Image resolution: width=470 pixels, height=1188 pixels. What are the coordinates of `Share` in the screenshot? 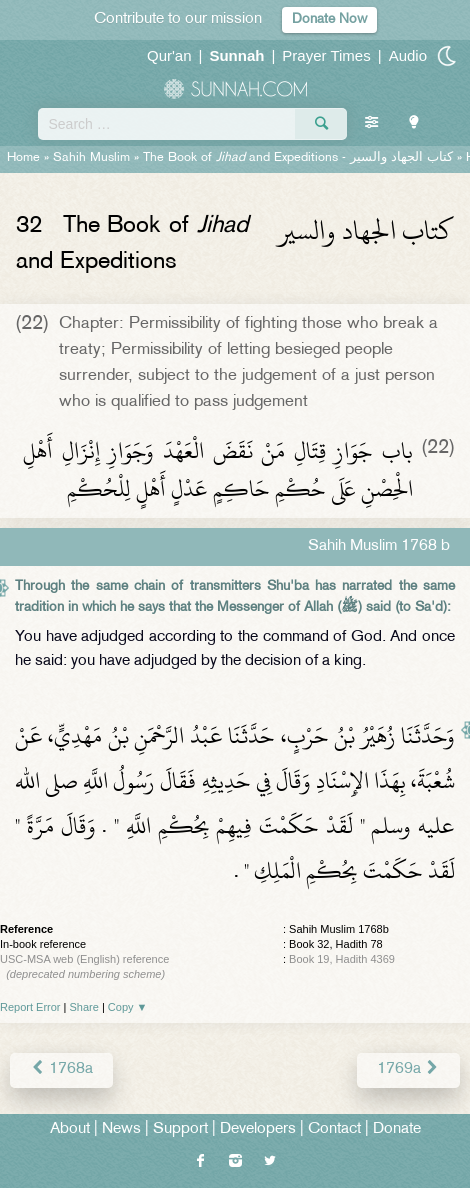 It's located at (84, 1007).